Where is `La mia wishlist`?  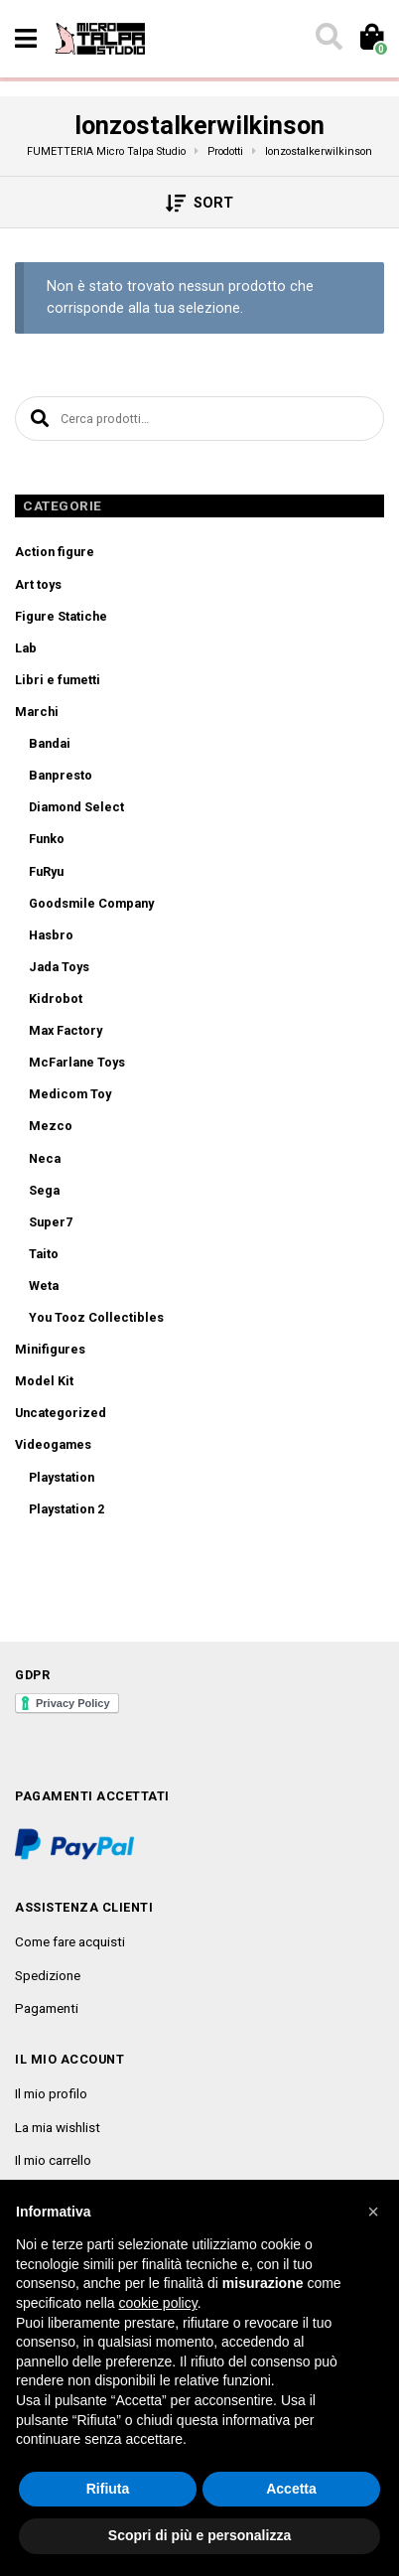
La mia wishlist is located at coordinates (57, 2127).